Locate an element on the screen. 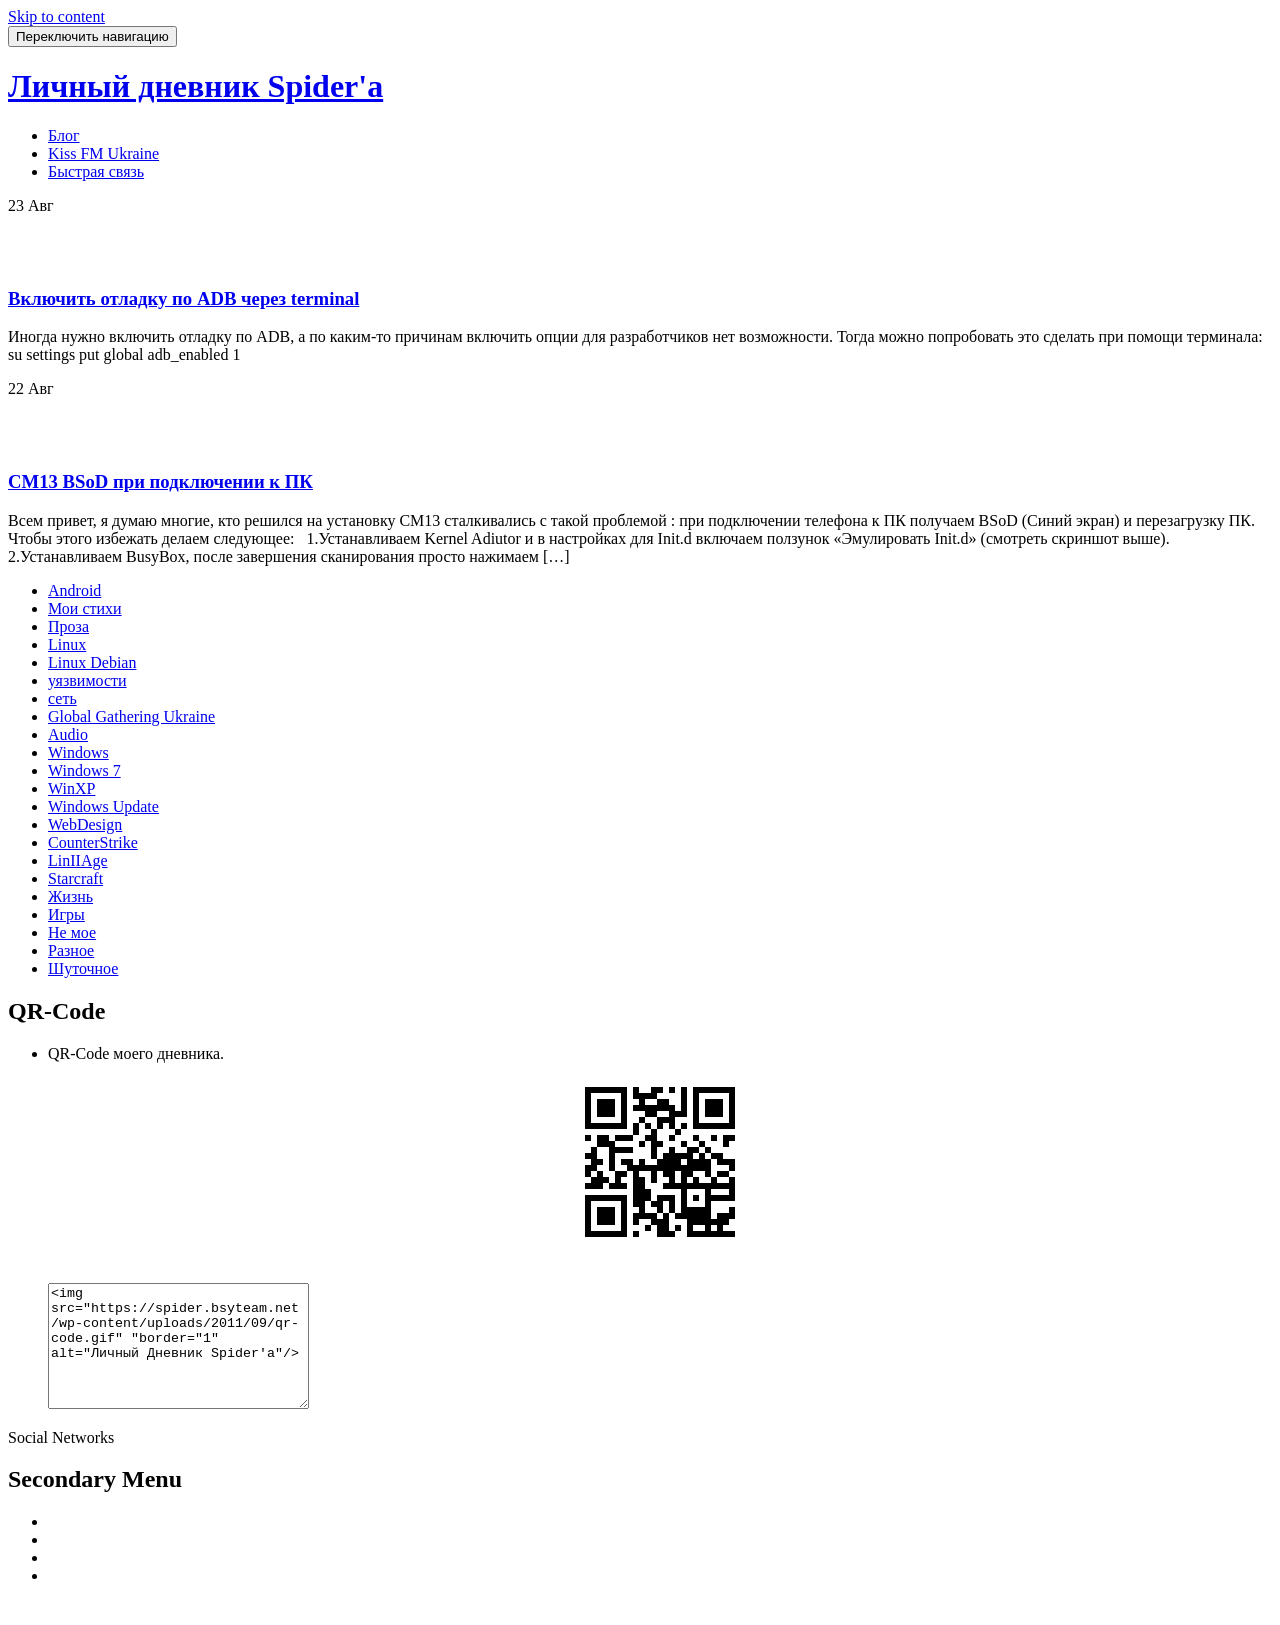 The height and width of the screenshot is (1625, 1280). Игры is located at coordinates (66, 914).